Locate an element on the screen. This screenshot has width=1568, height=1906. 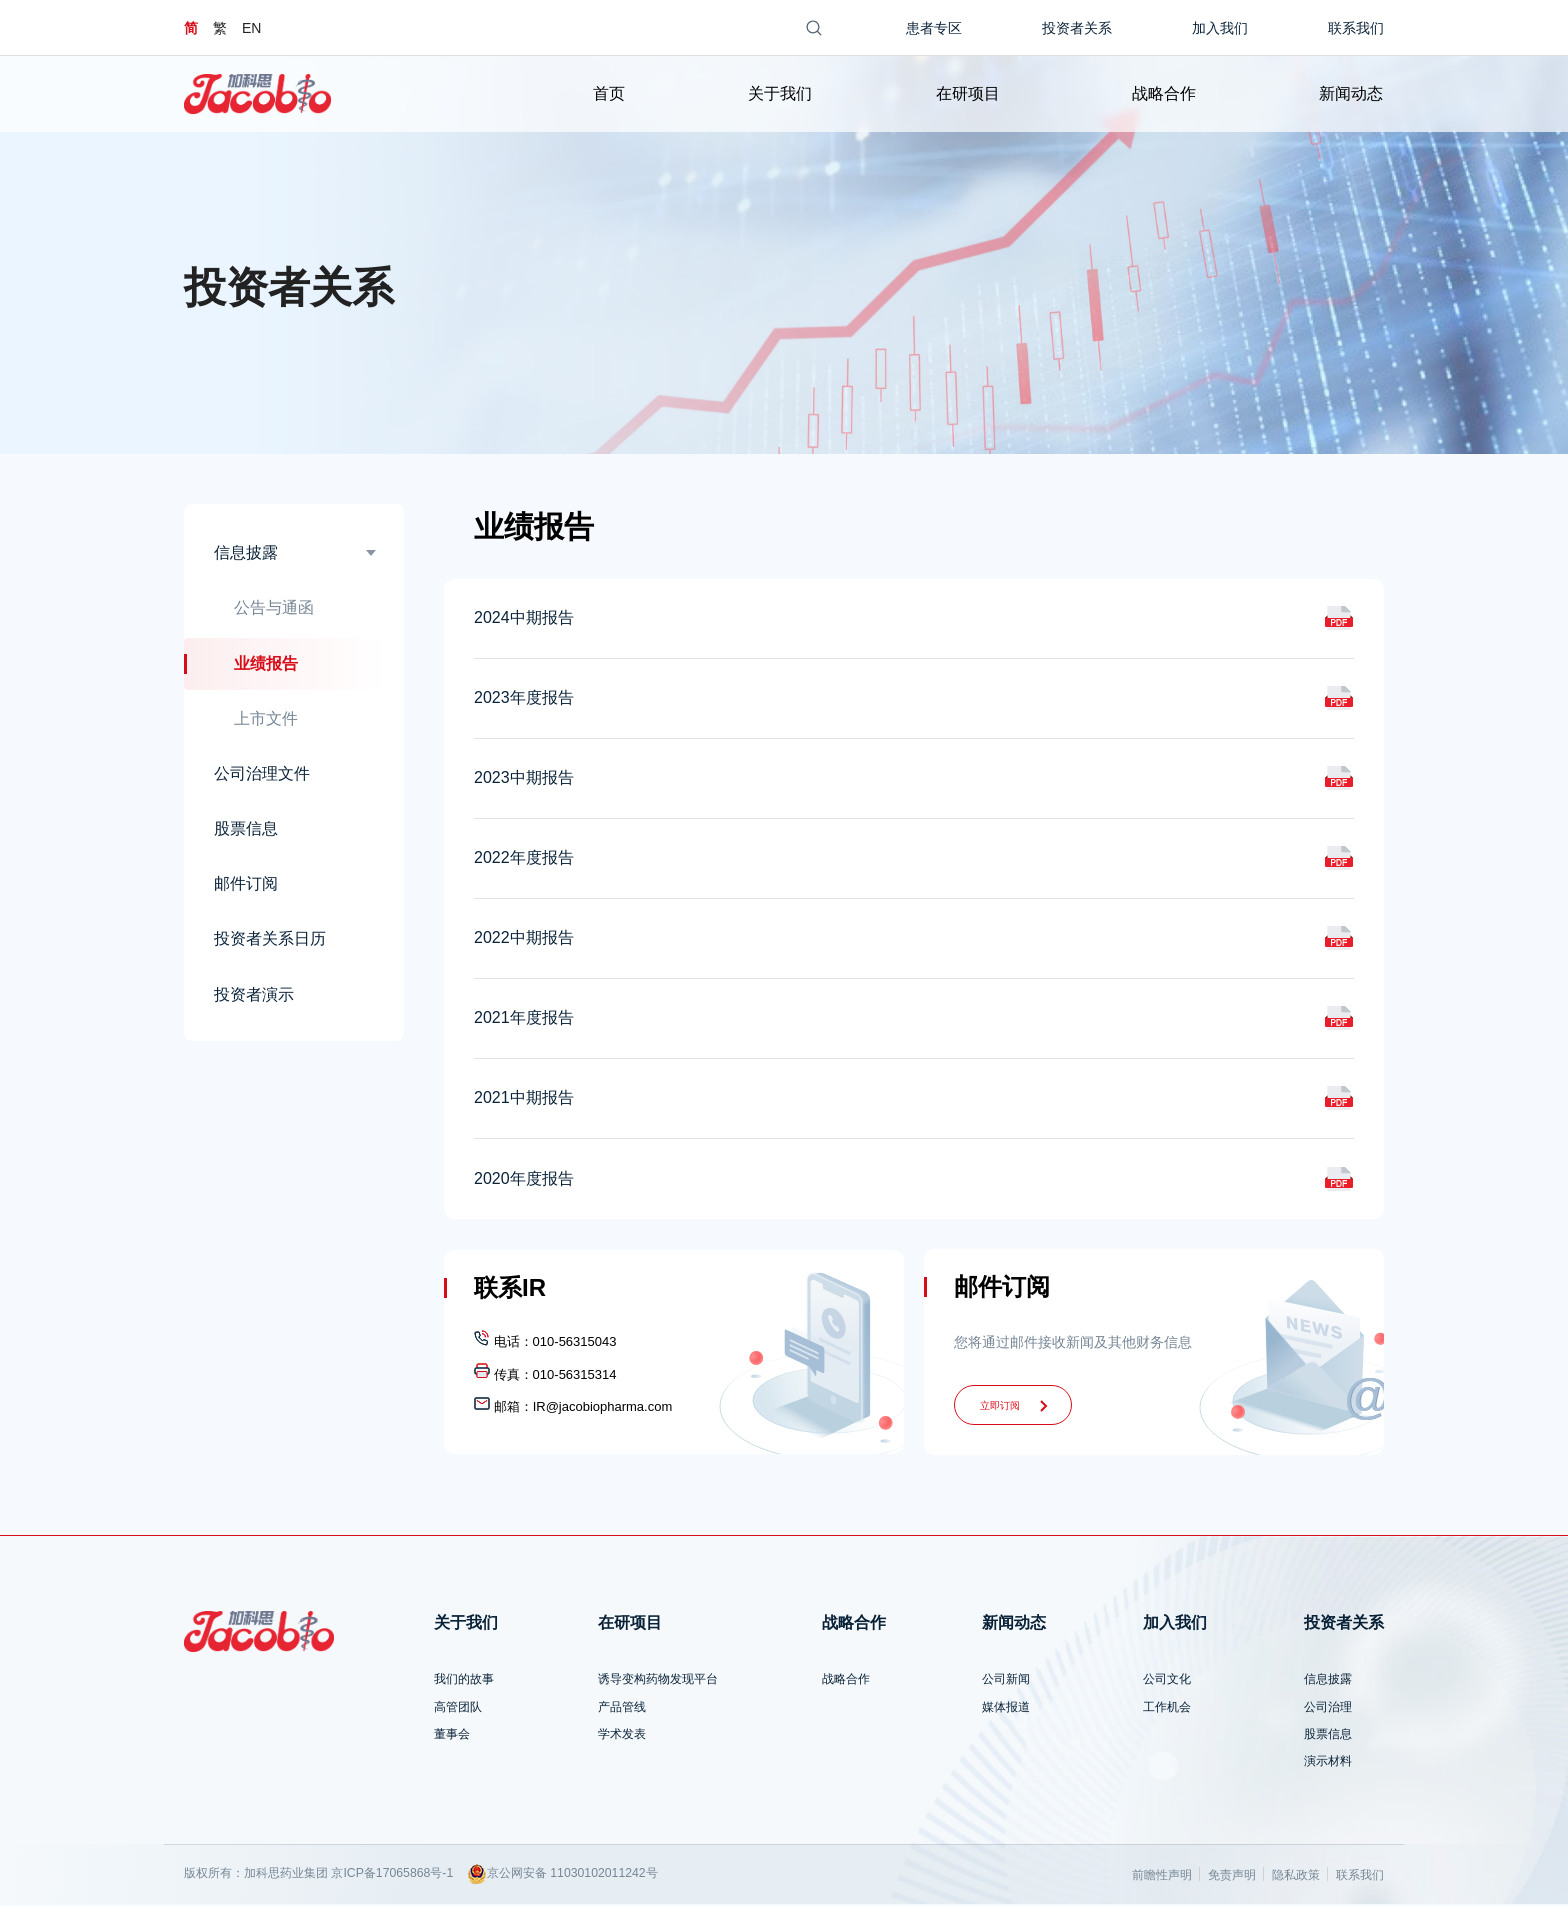
免责声明 is located at coordinates (1232, 1877).